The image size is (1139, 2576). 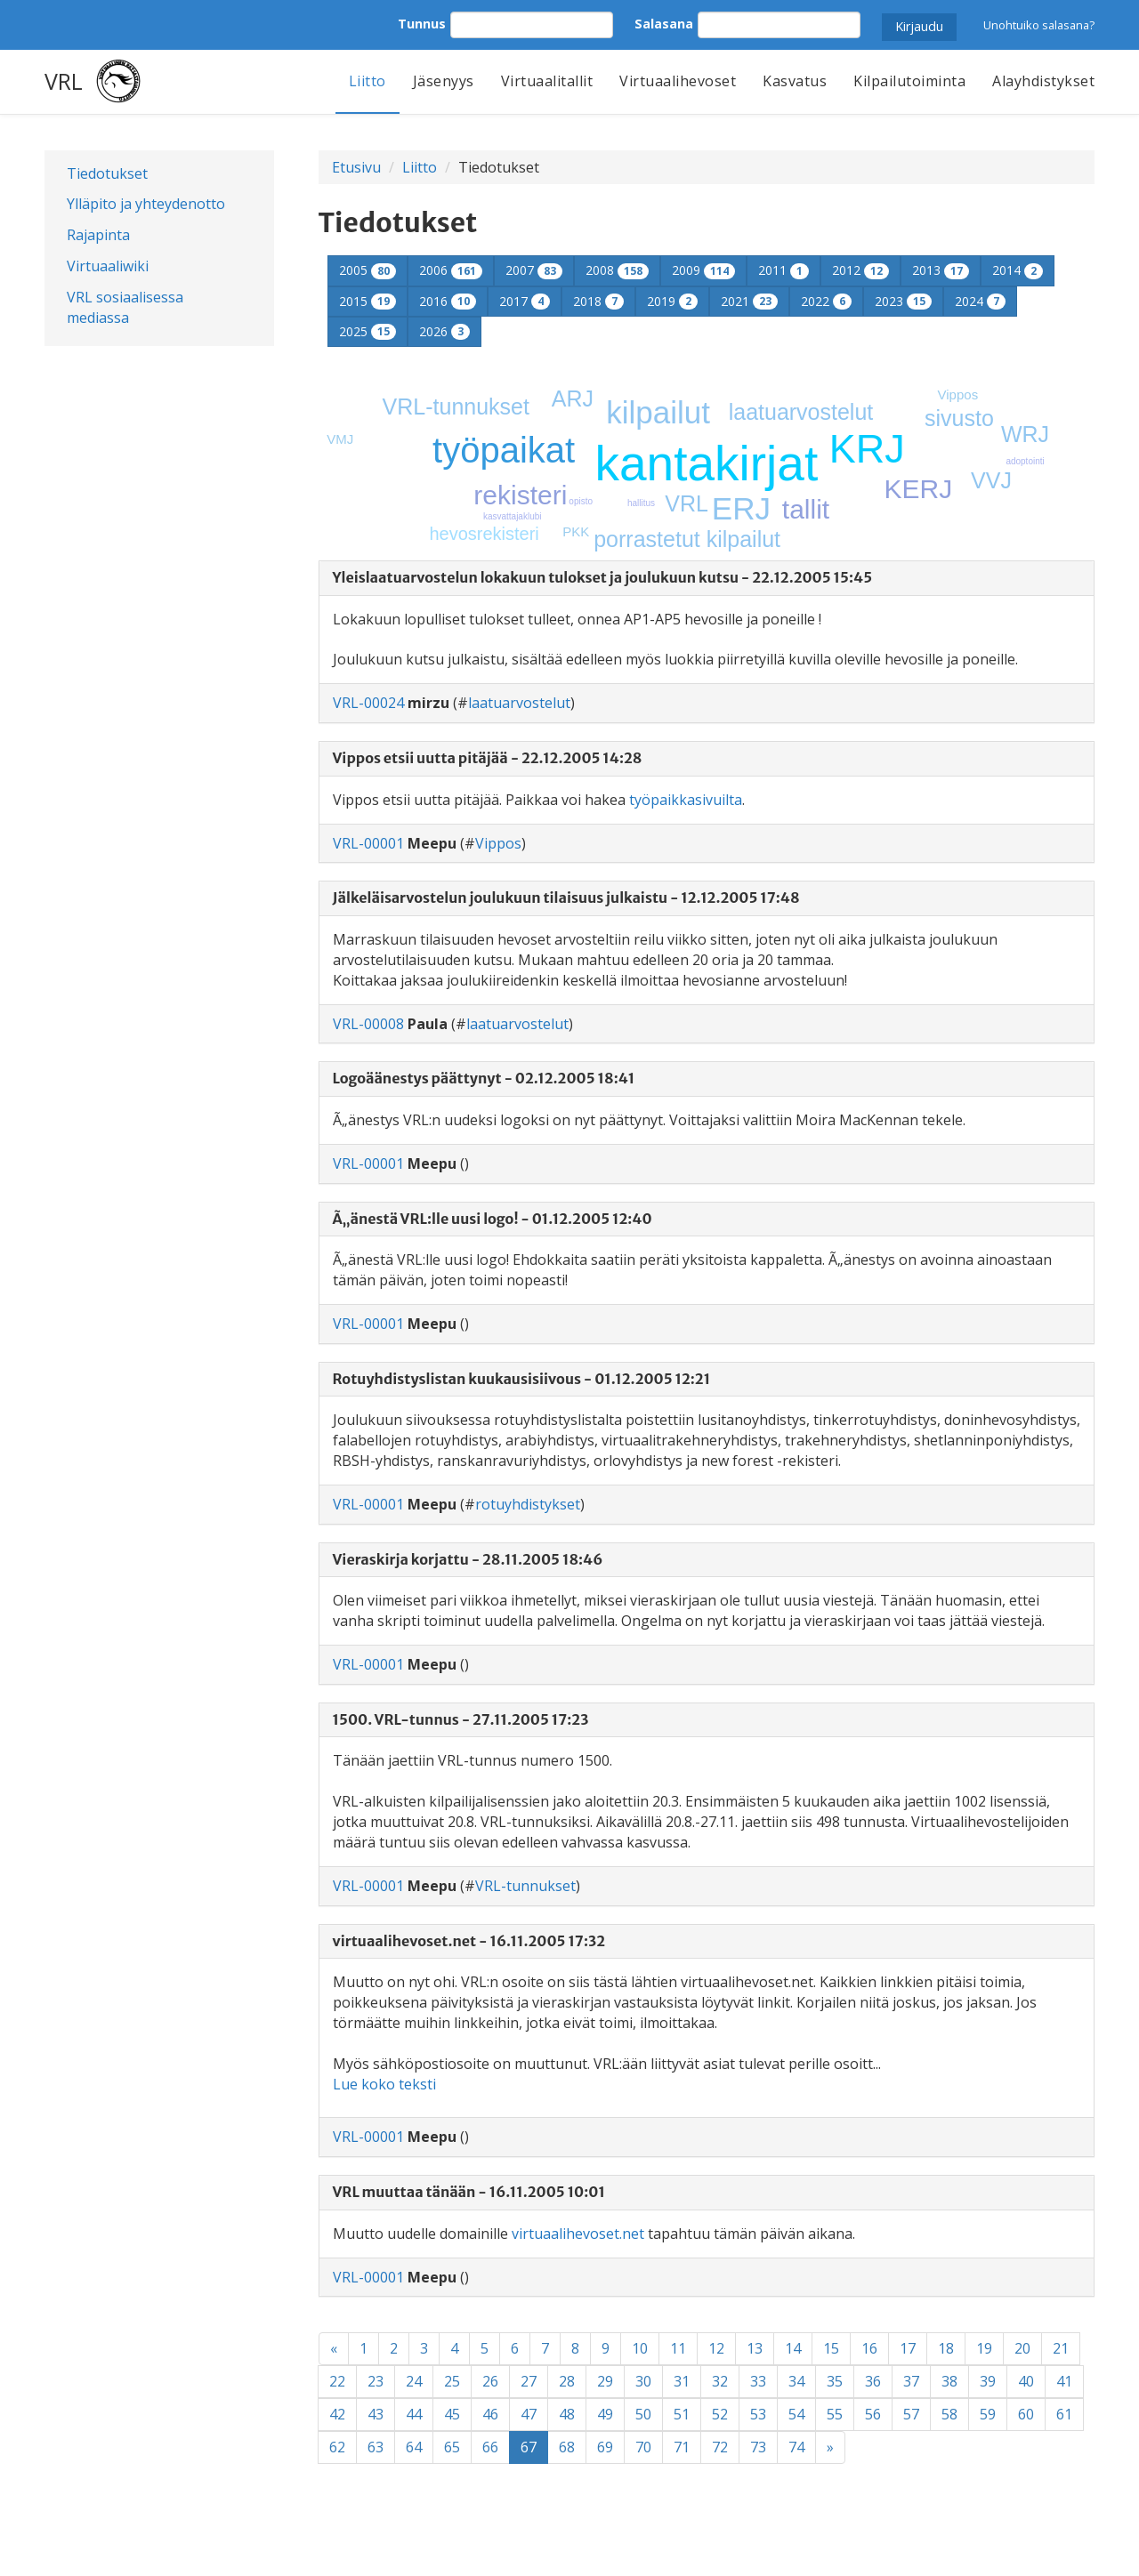 I want to click on Tunnus, so click(x=422, y=23).